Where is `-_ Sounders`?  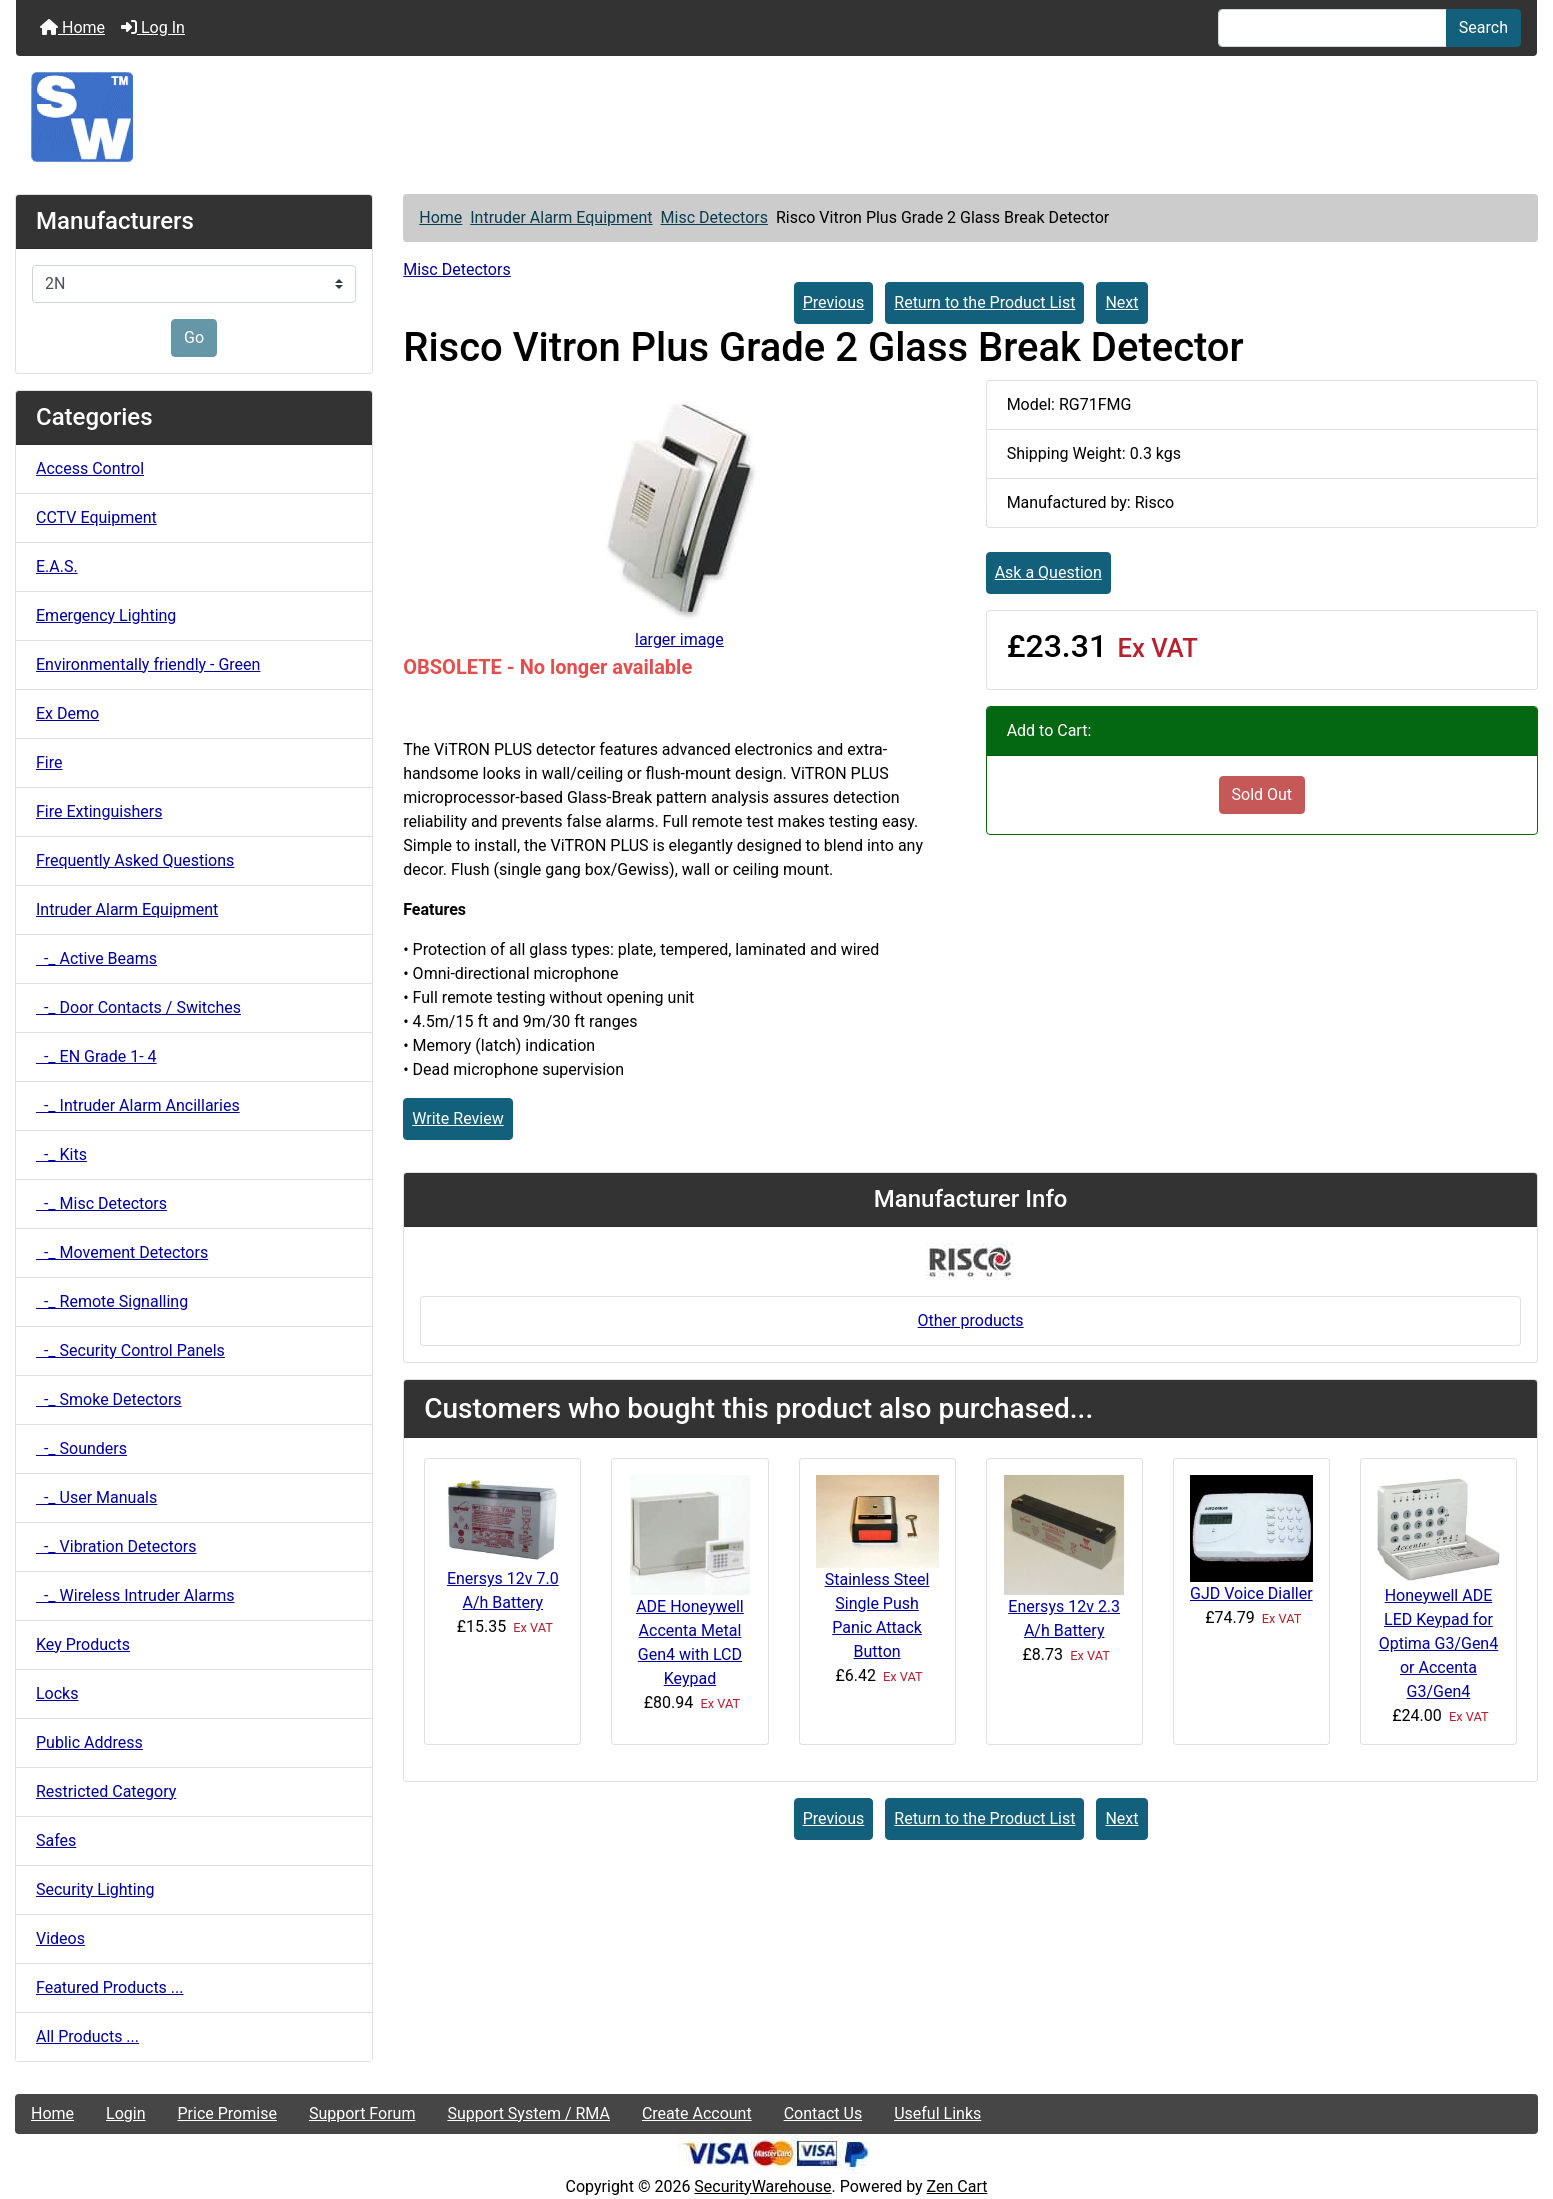
-_ Sounders is located at coordinates (81, 1448).